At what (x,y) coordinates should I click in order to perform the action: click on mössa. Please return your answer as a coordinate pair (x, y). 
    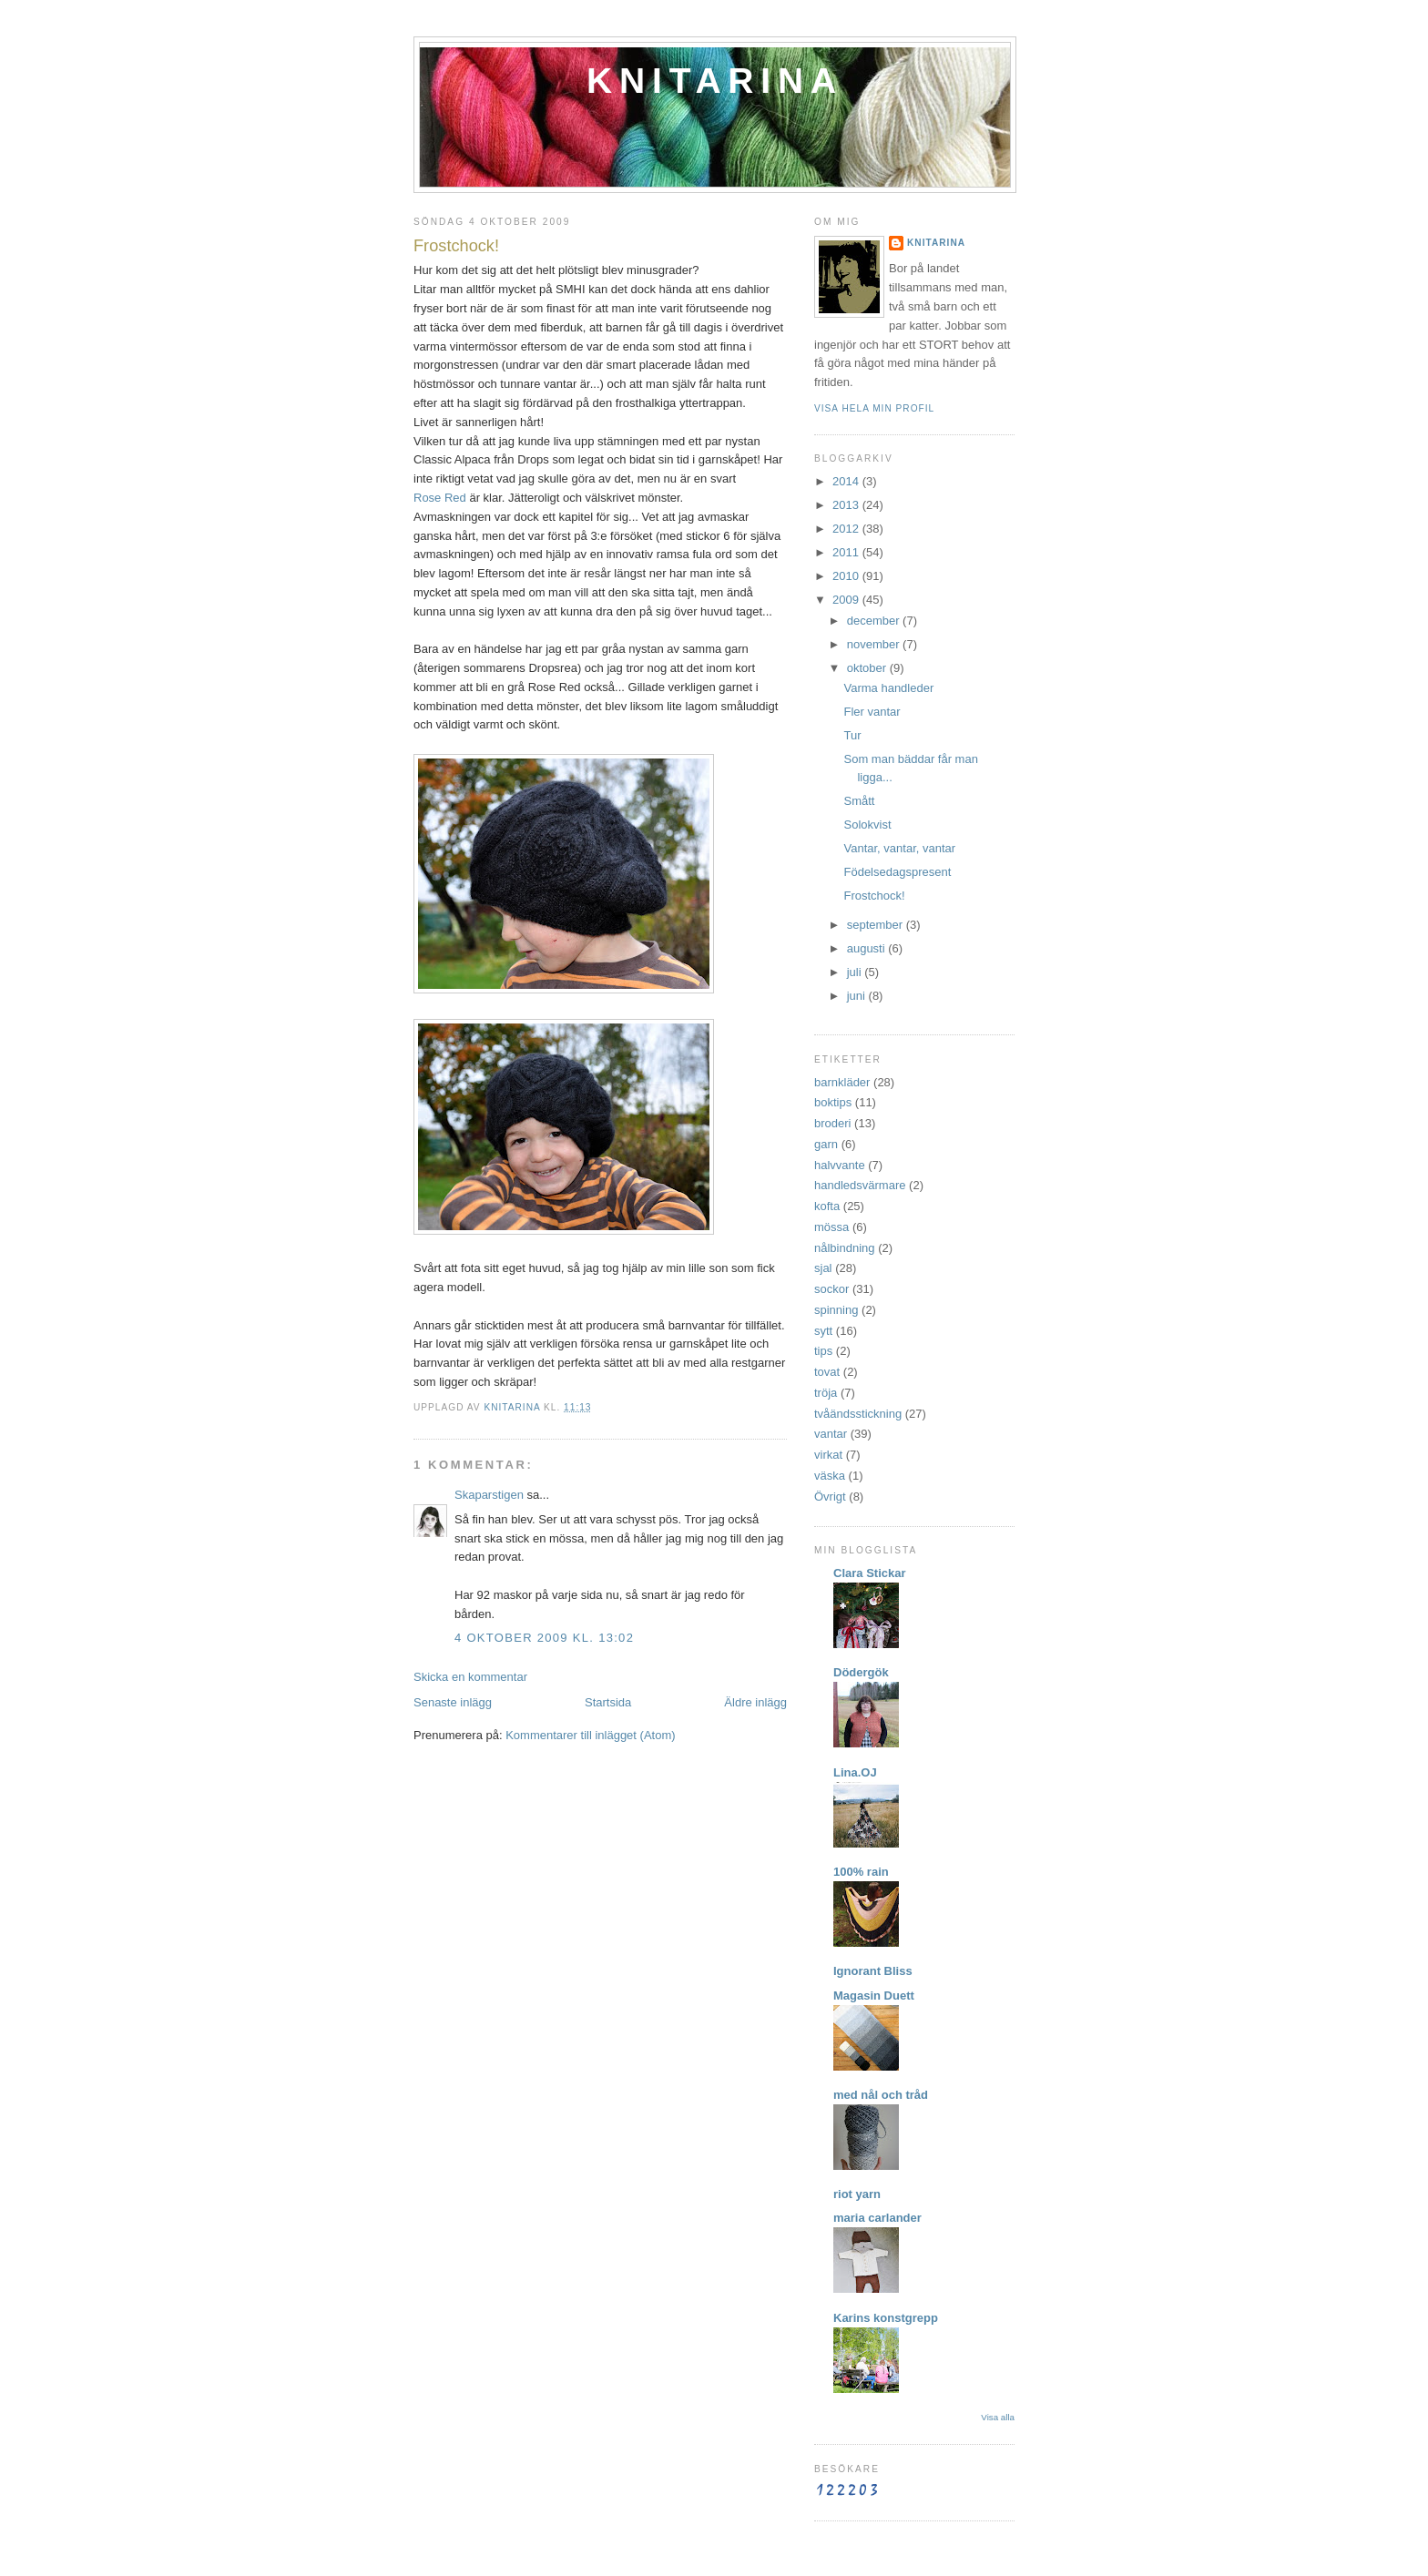
    Looking at the image, I should click on (831, 1227).